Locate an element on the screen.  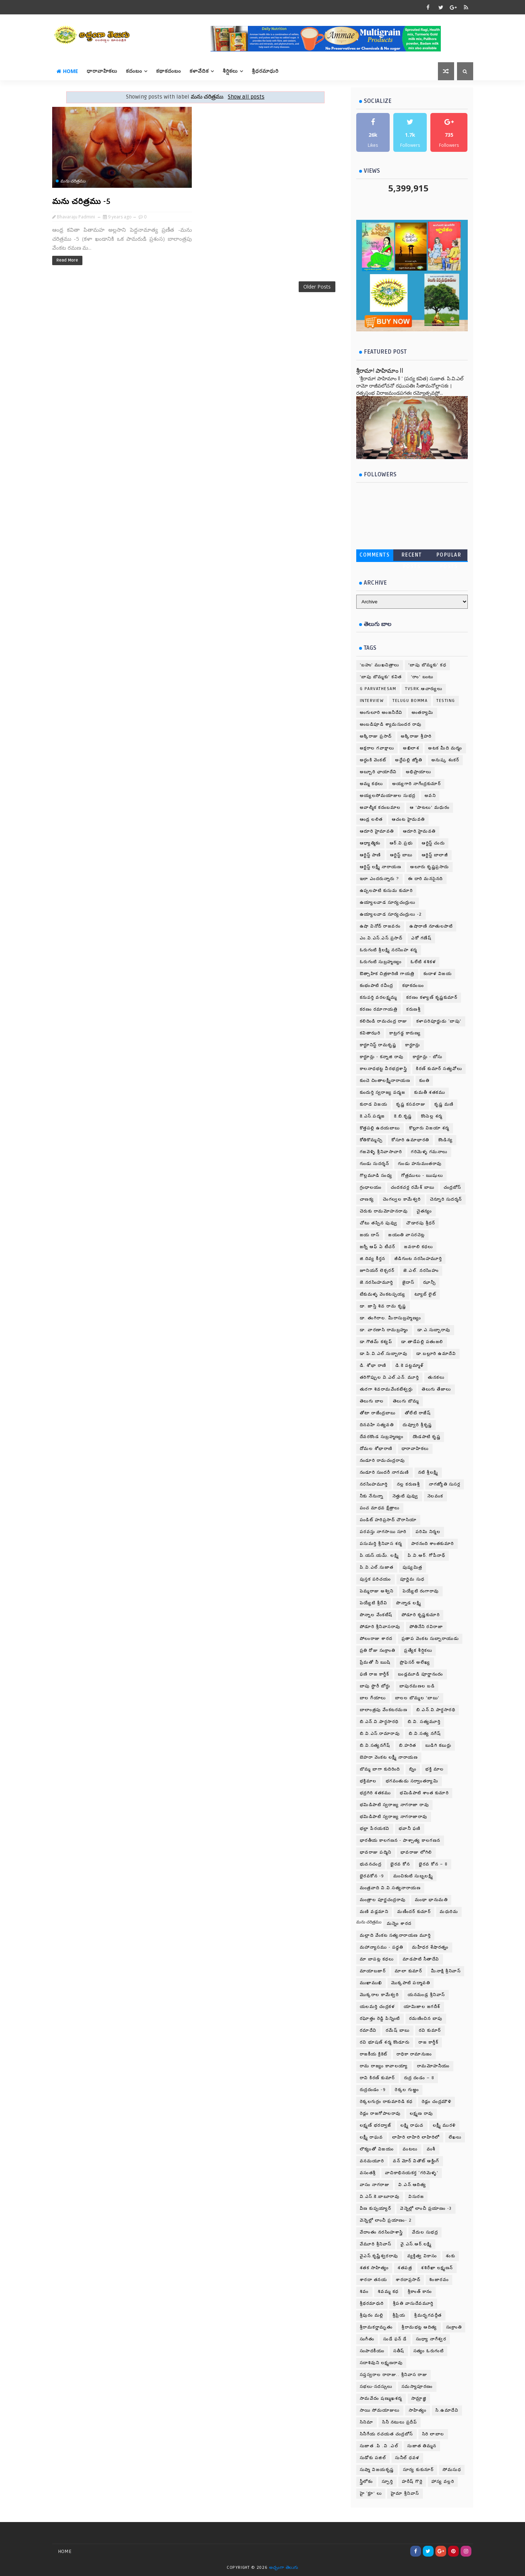
డా. జాస్తి శివ రామ కృష్ణ is located at coordinates (383, 1306).